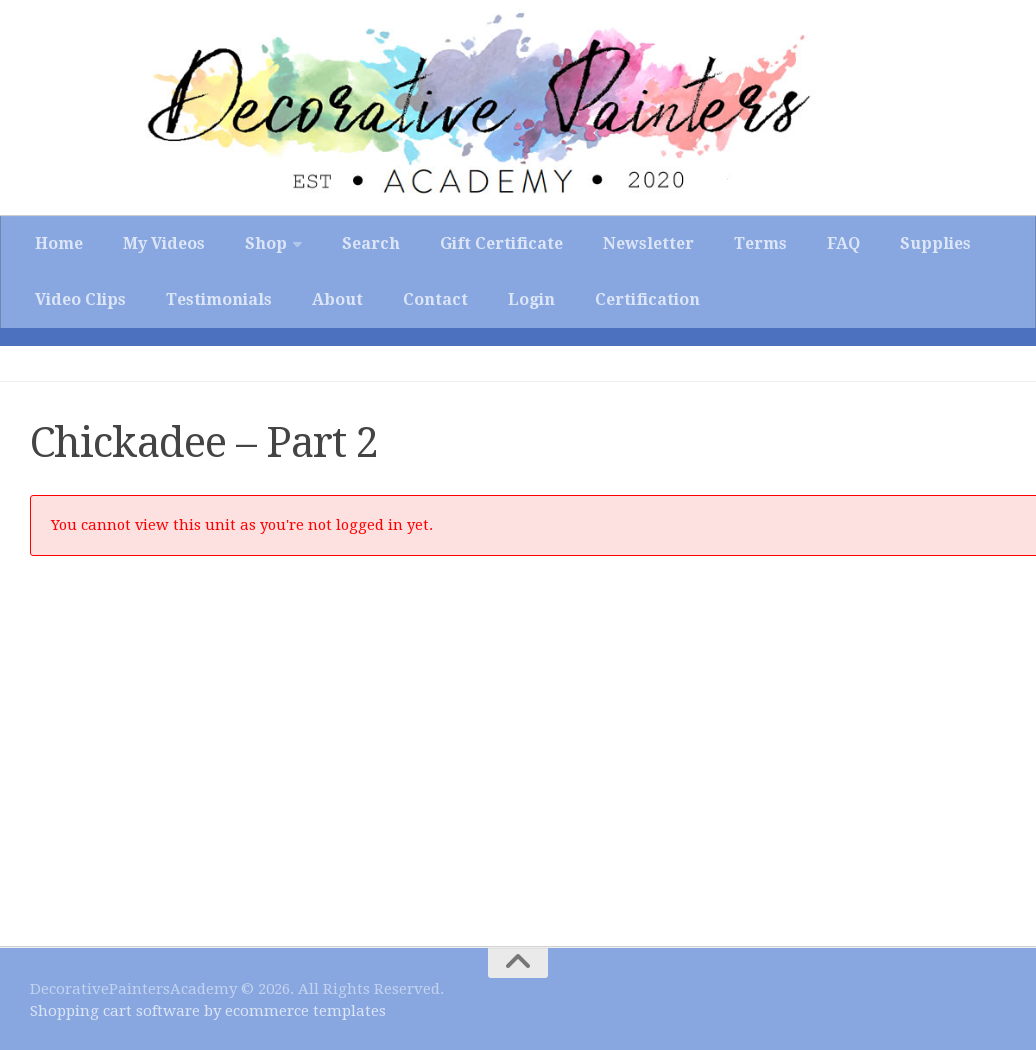  Describe the element at coordinates (208, 1011) in the screenshot. I see `Shopping cart software by ecommerce templates` at that location.